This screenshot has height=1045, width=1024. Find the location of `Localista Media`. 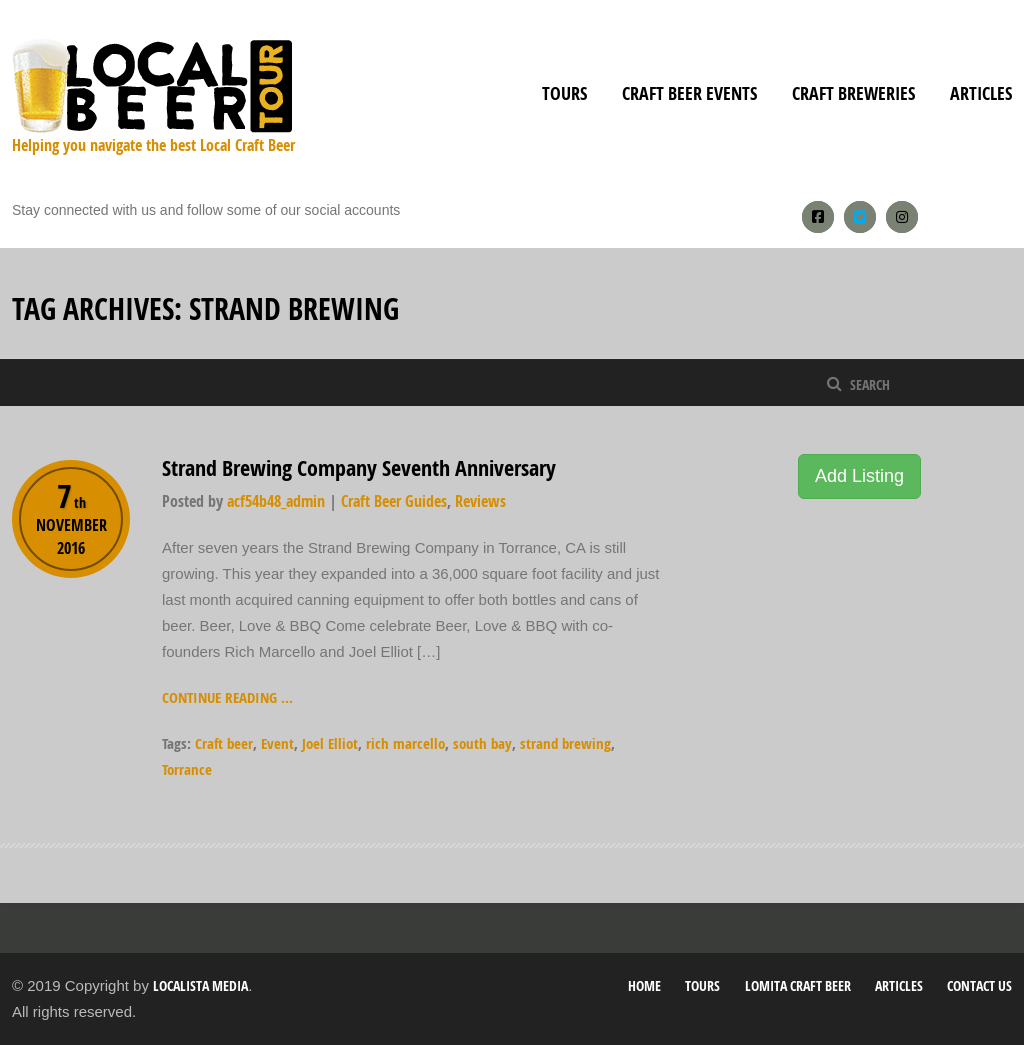

Localista Media is located at coordinates (200, 985).